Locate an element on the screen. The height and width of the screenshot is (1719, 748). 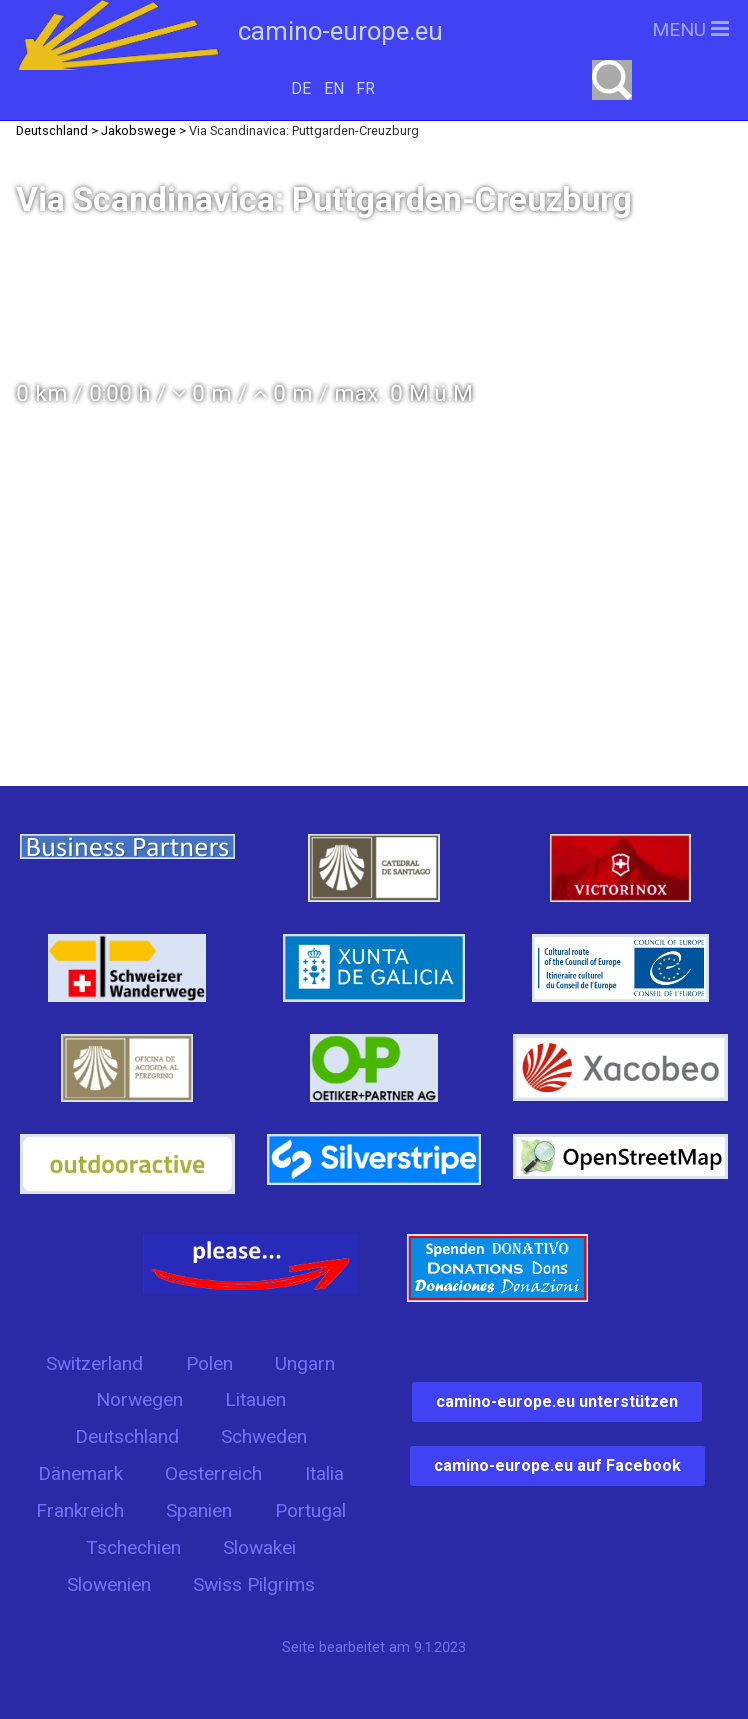
Slowakei is located at coordinates (259, 1547).